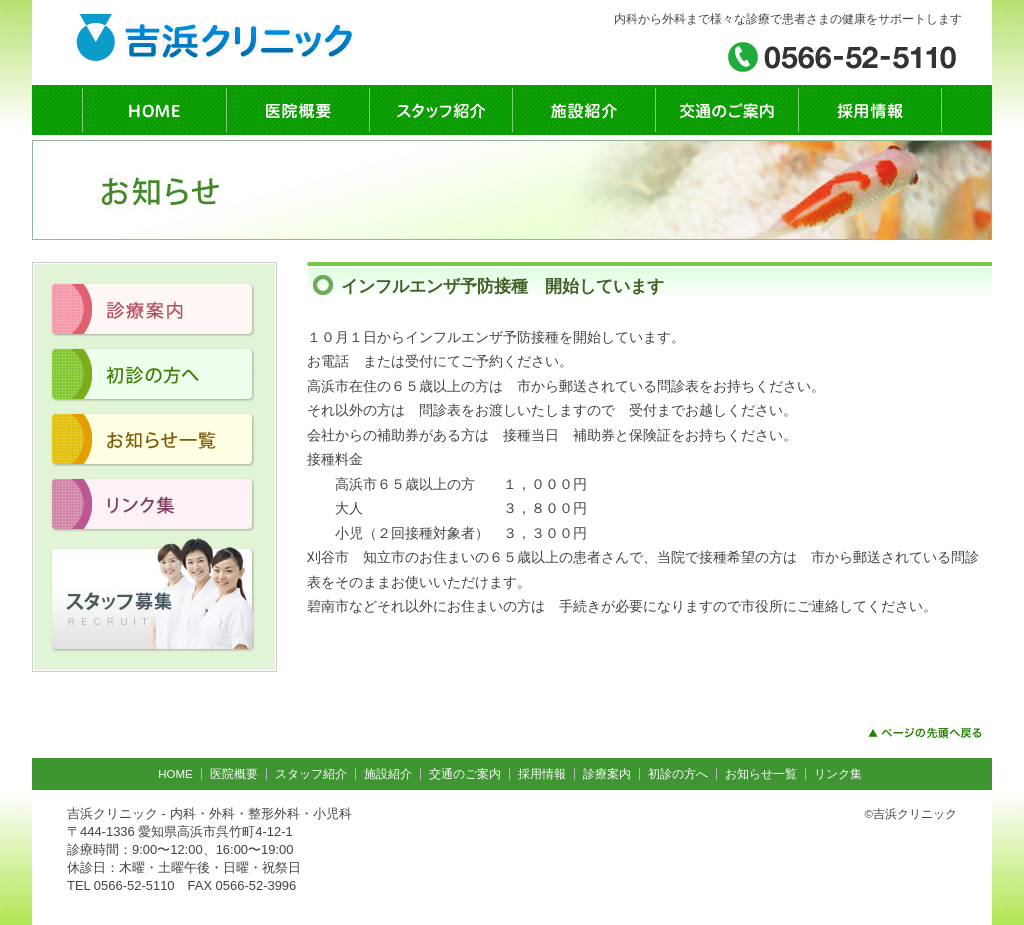 The image size is (1024, 925). Describe the element at coordinates (678, 774) in the screenshot. I see `初診の方へ` at that location.